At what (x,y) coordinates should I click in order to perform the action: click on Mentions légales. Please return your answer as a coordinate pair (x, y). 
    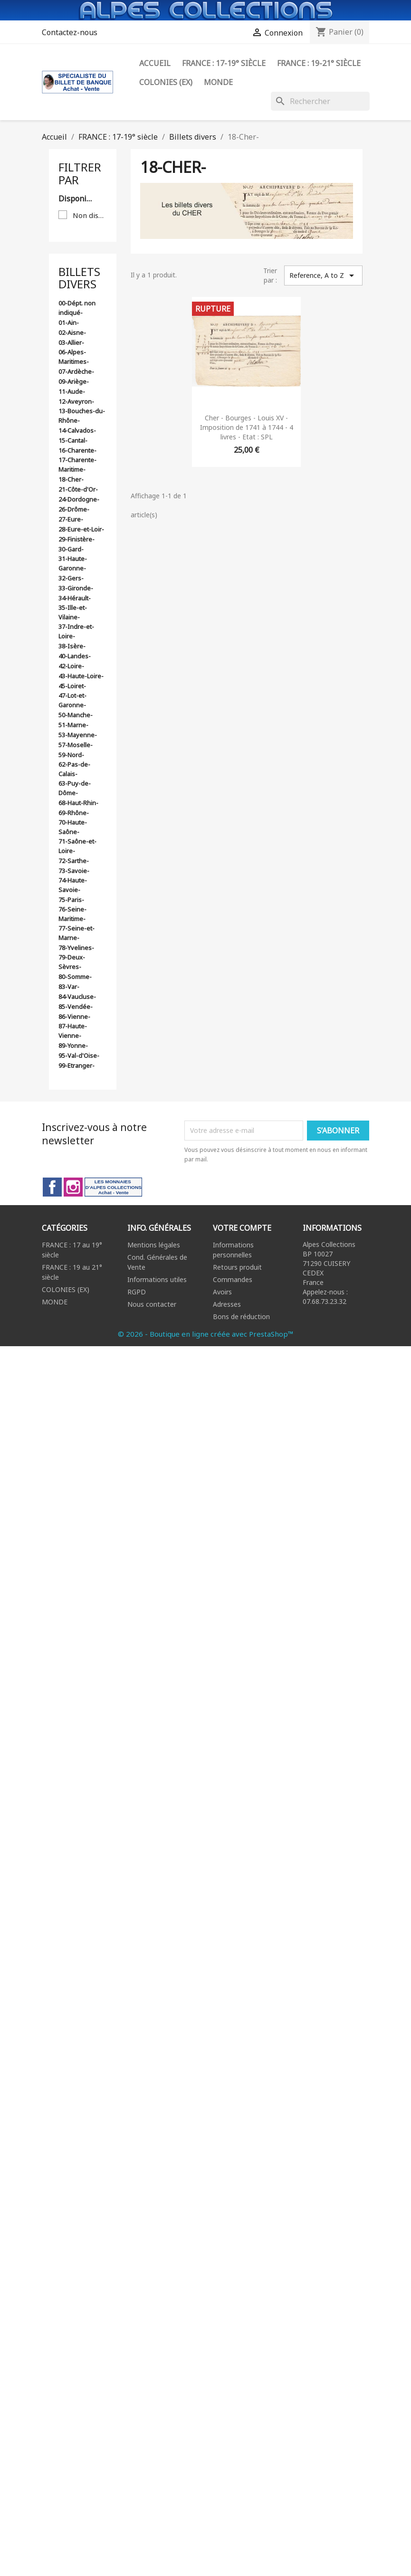
    Looking at the image, I should click on (153, 1244).